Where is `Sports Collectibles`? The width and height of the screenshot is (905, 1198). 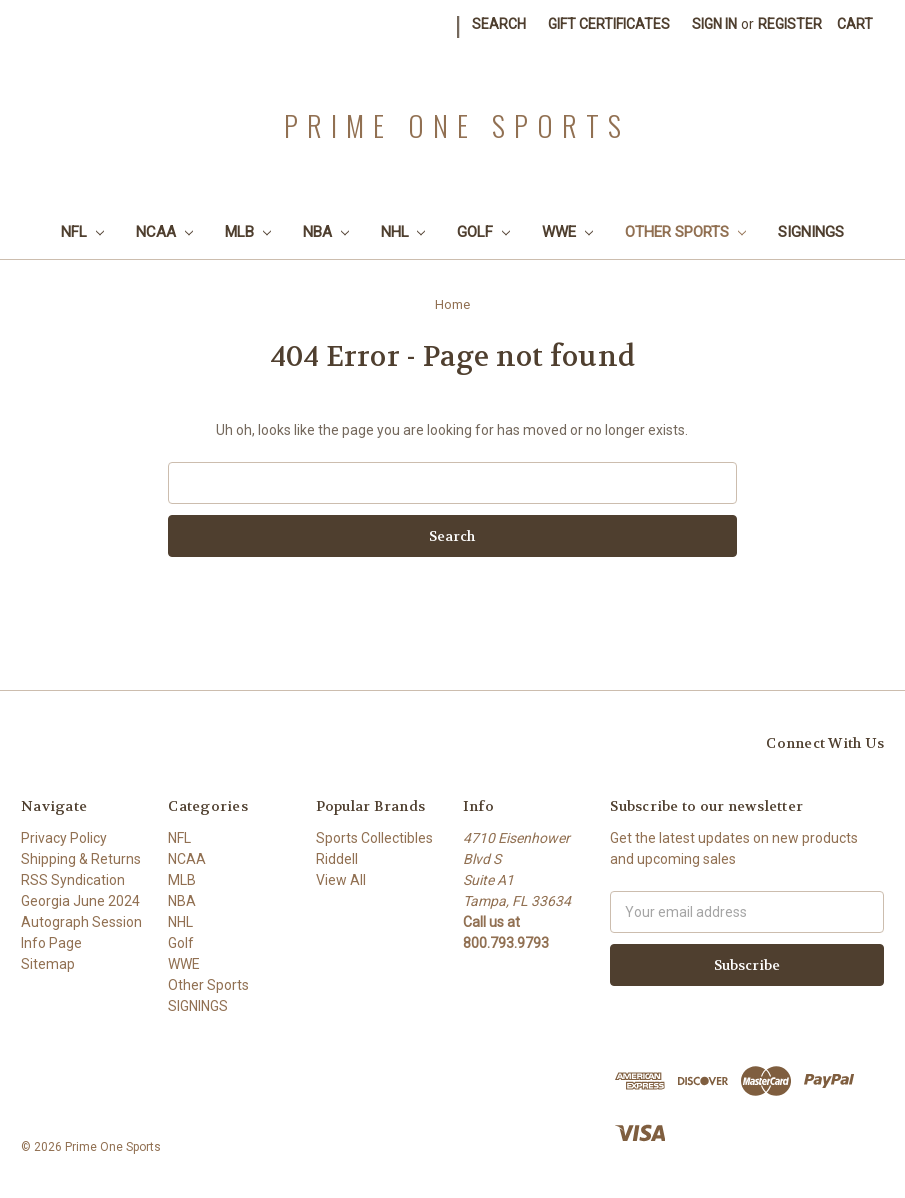 Sports Collectibles is located at coordinates (374, 838).